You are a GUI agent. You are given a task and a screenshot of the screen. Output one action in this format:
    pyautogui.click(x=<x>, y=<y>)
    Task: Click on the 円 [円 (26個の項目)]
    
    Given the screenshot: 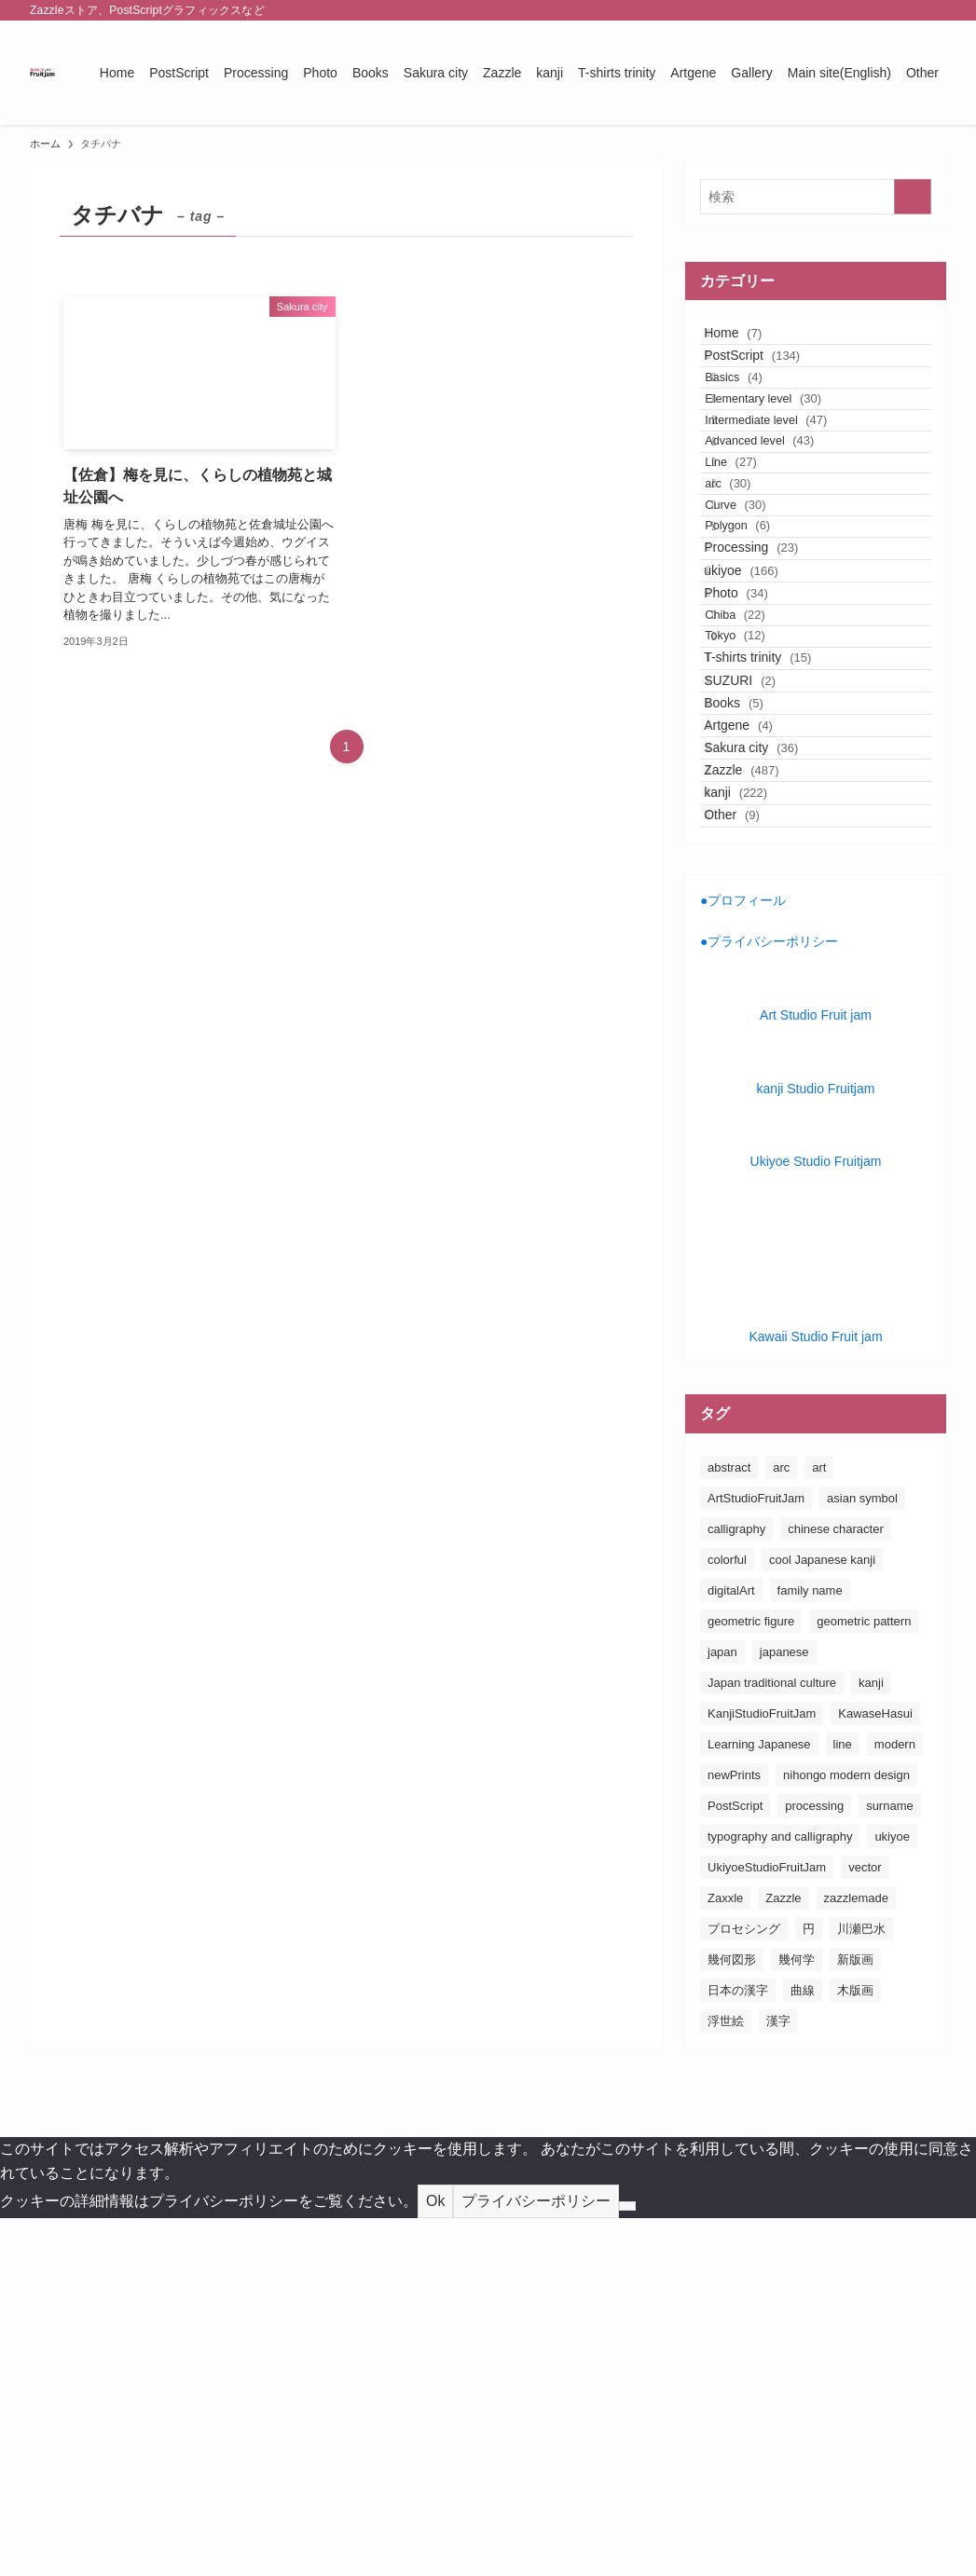 What is the action you would take?
    pyautogui.click(x=809, y=2287)
    